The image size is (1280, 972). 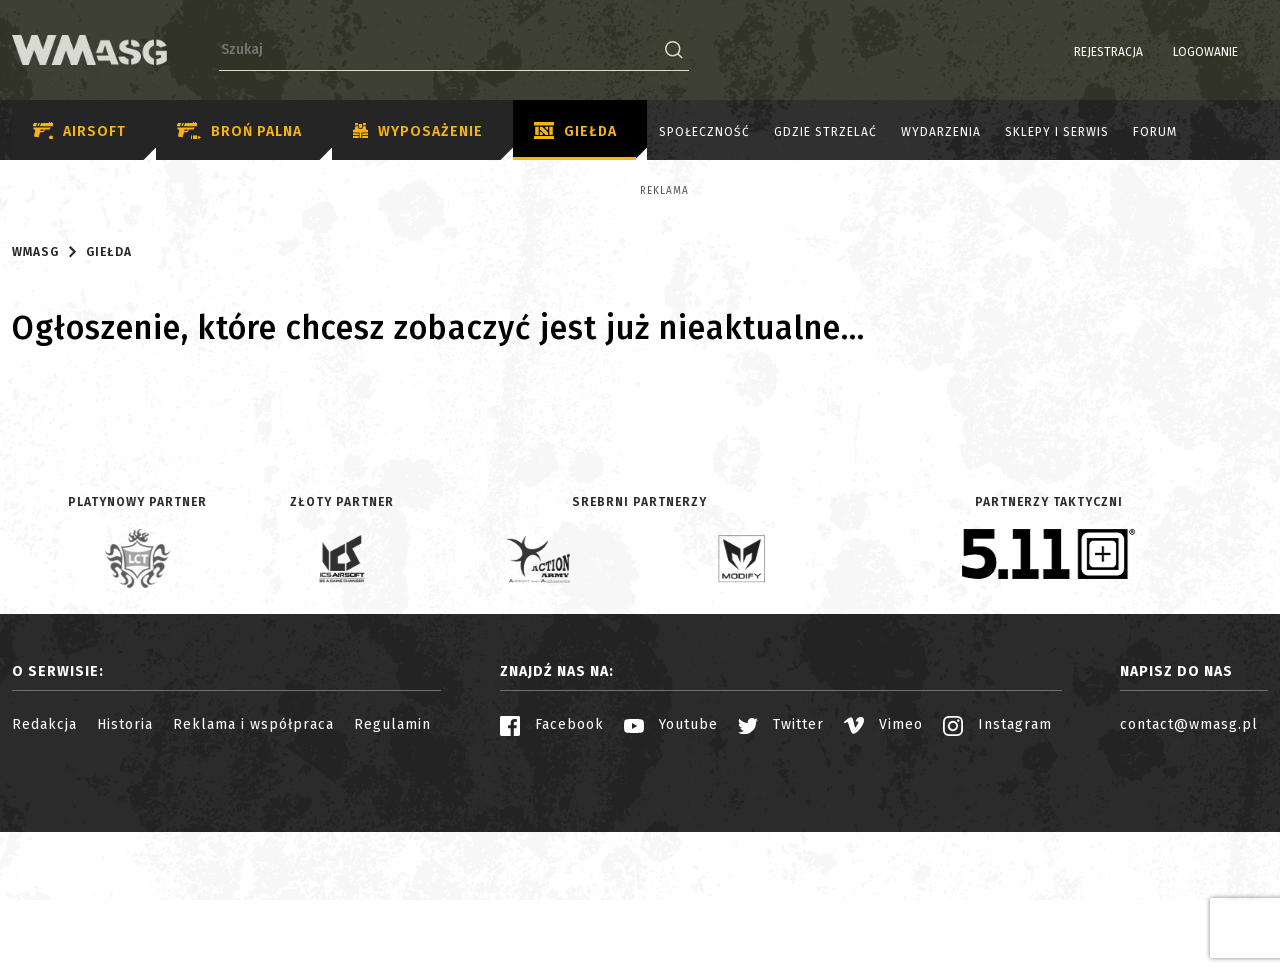 I want to click on contact@wmasg.pl, so click(x=1189, y=899).